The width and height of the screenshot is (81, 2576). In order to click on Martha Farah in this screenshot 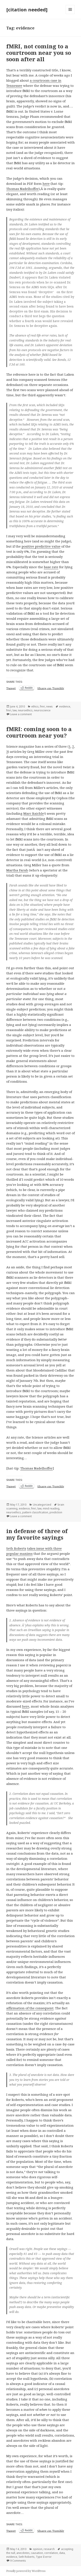, I will do `click(17, 870)`.